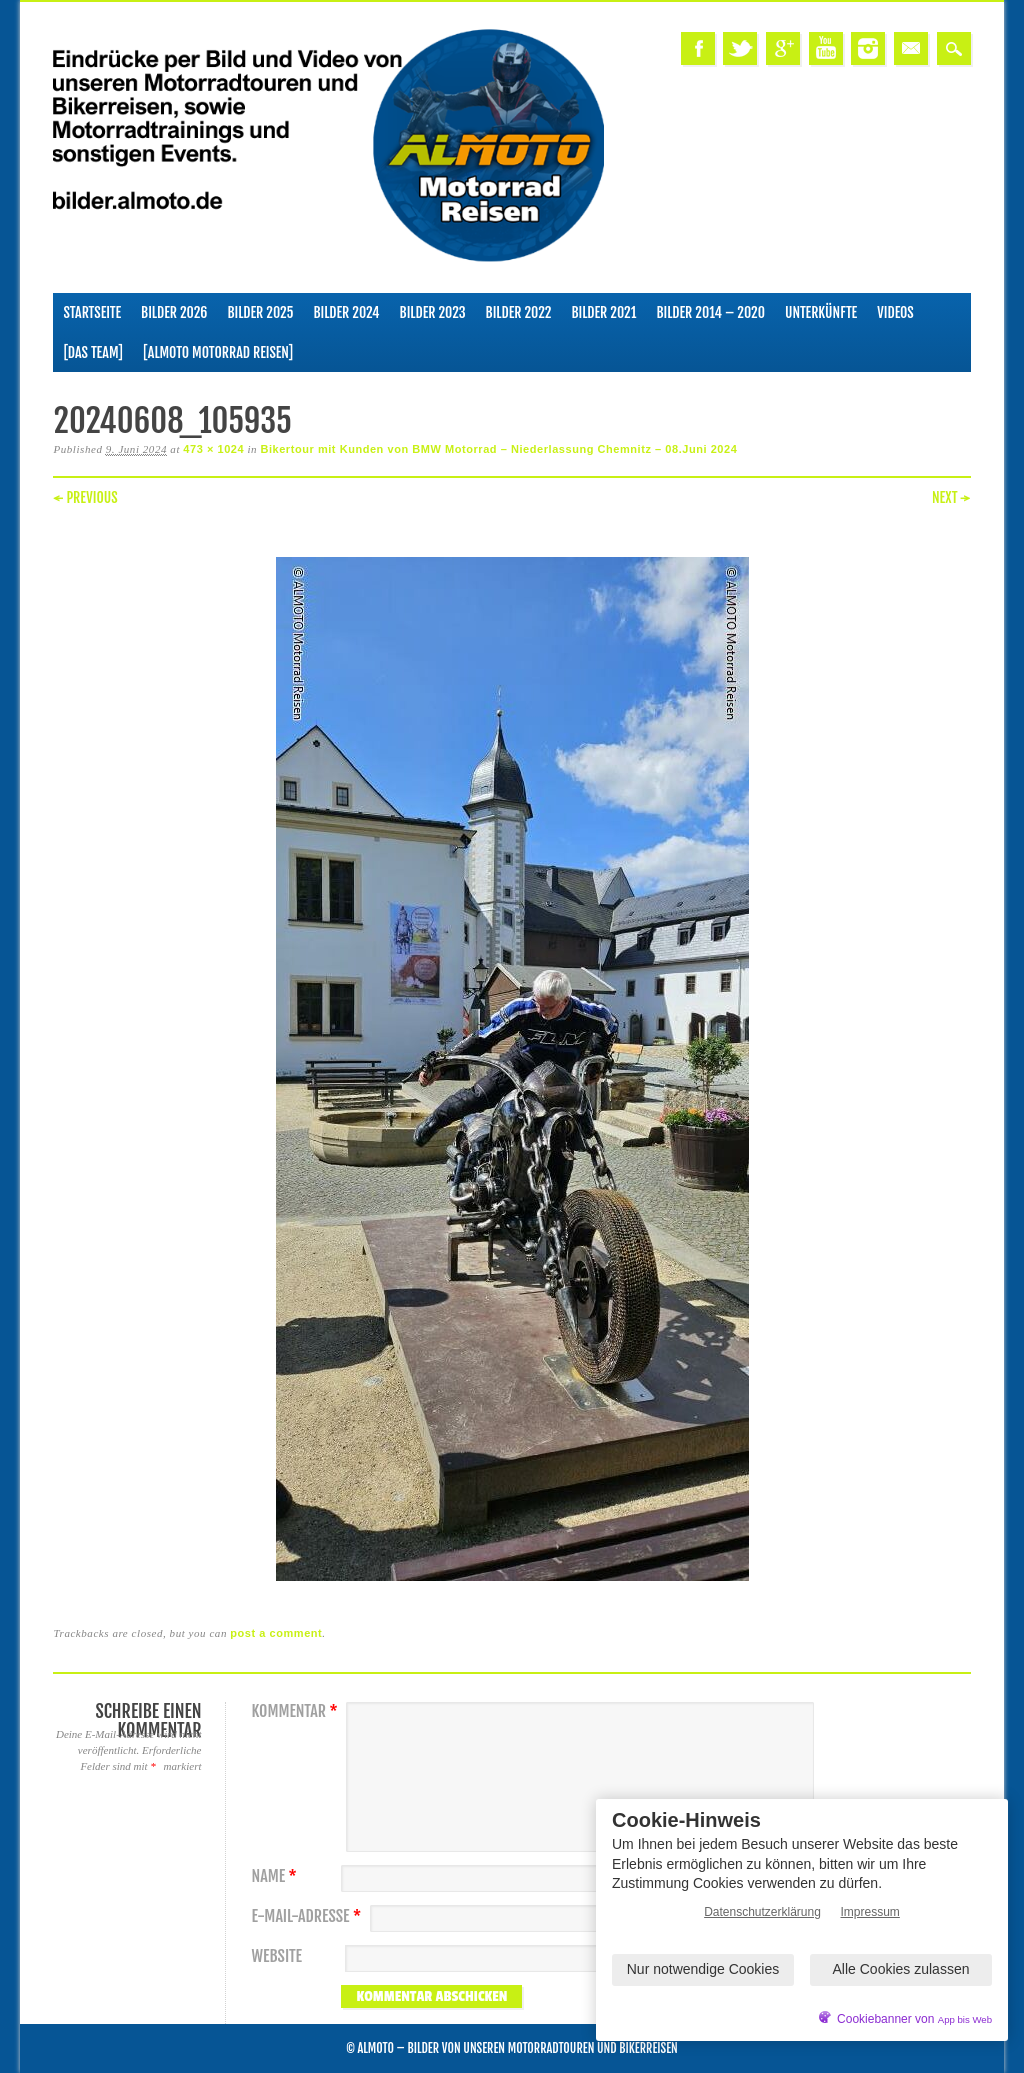  What do you see at coordinates (870, 1912) in the screenshot?
I see `Impressum` at bounding box center [870, 1912].